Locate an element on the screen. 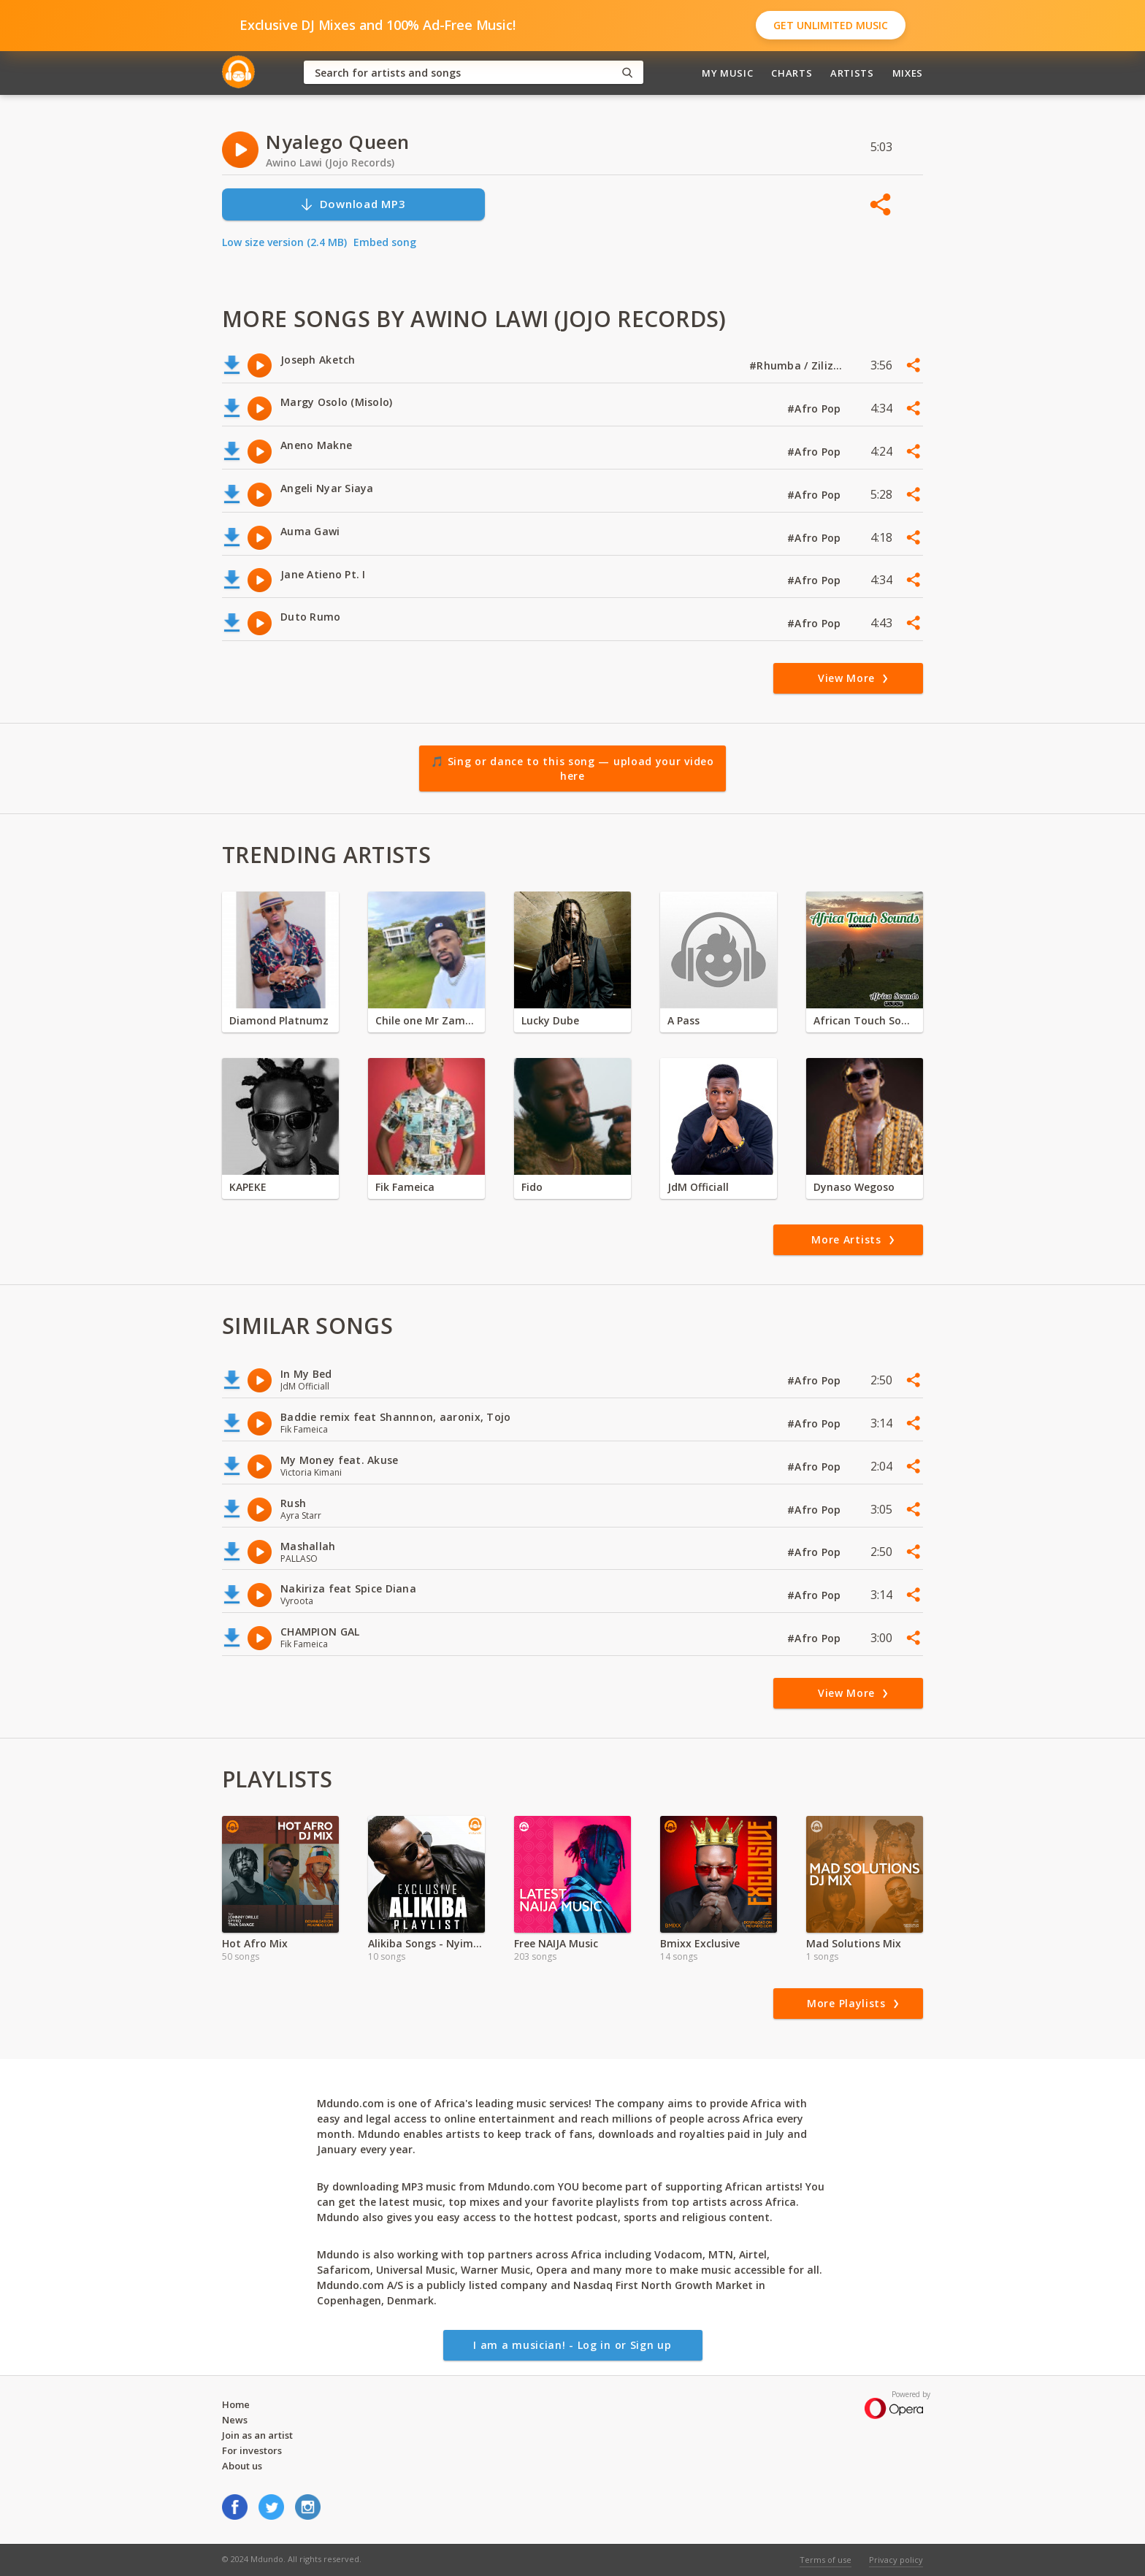  Artists is located at coordinates (852, 73).